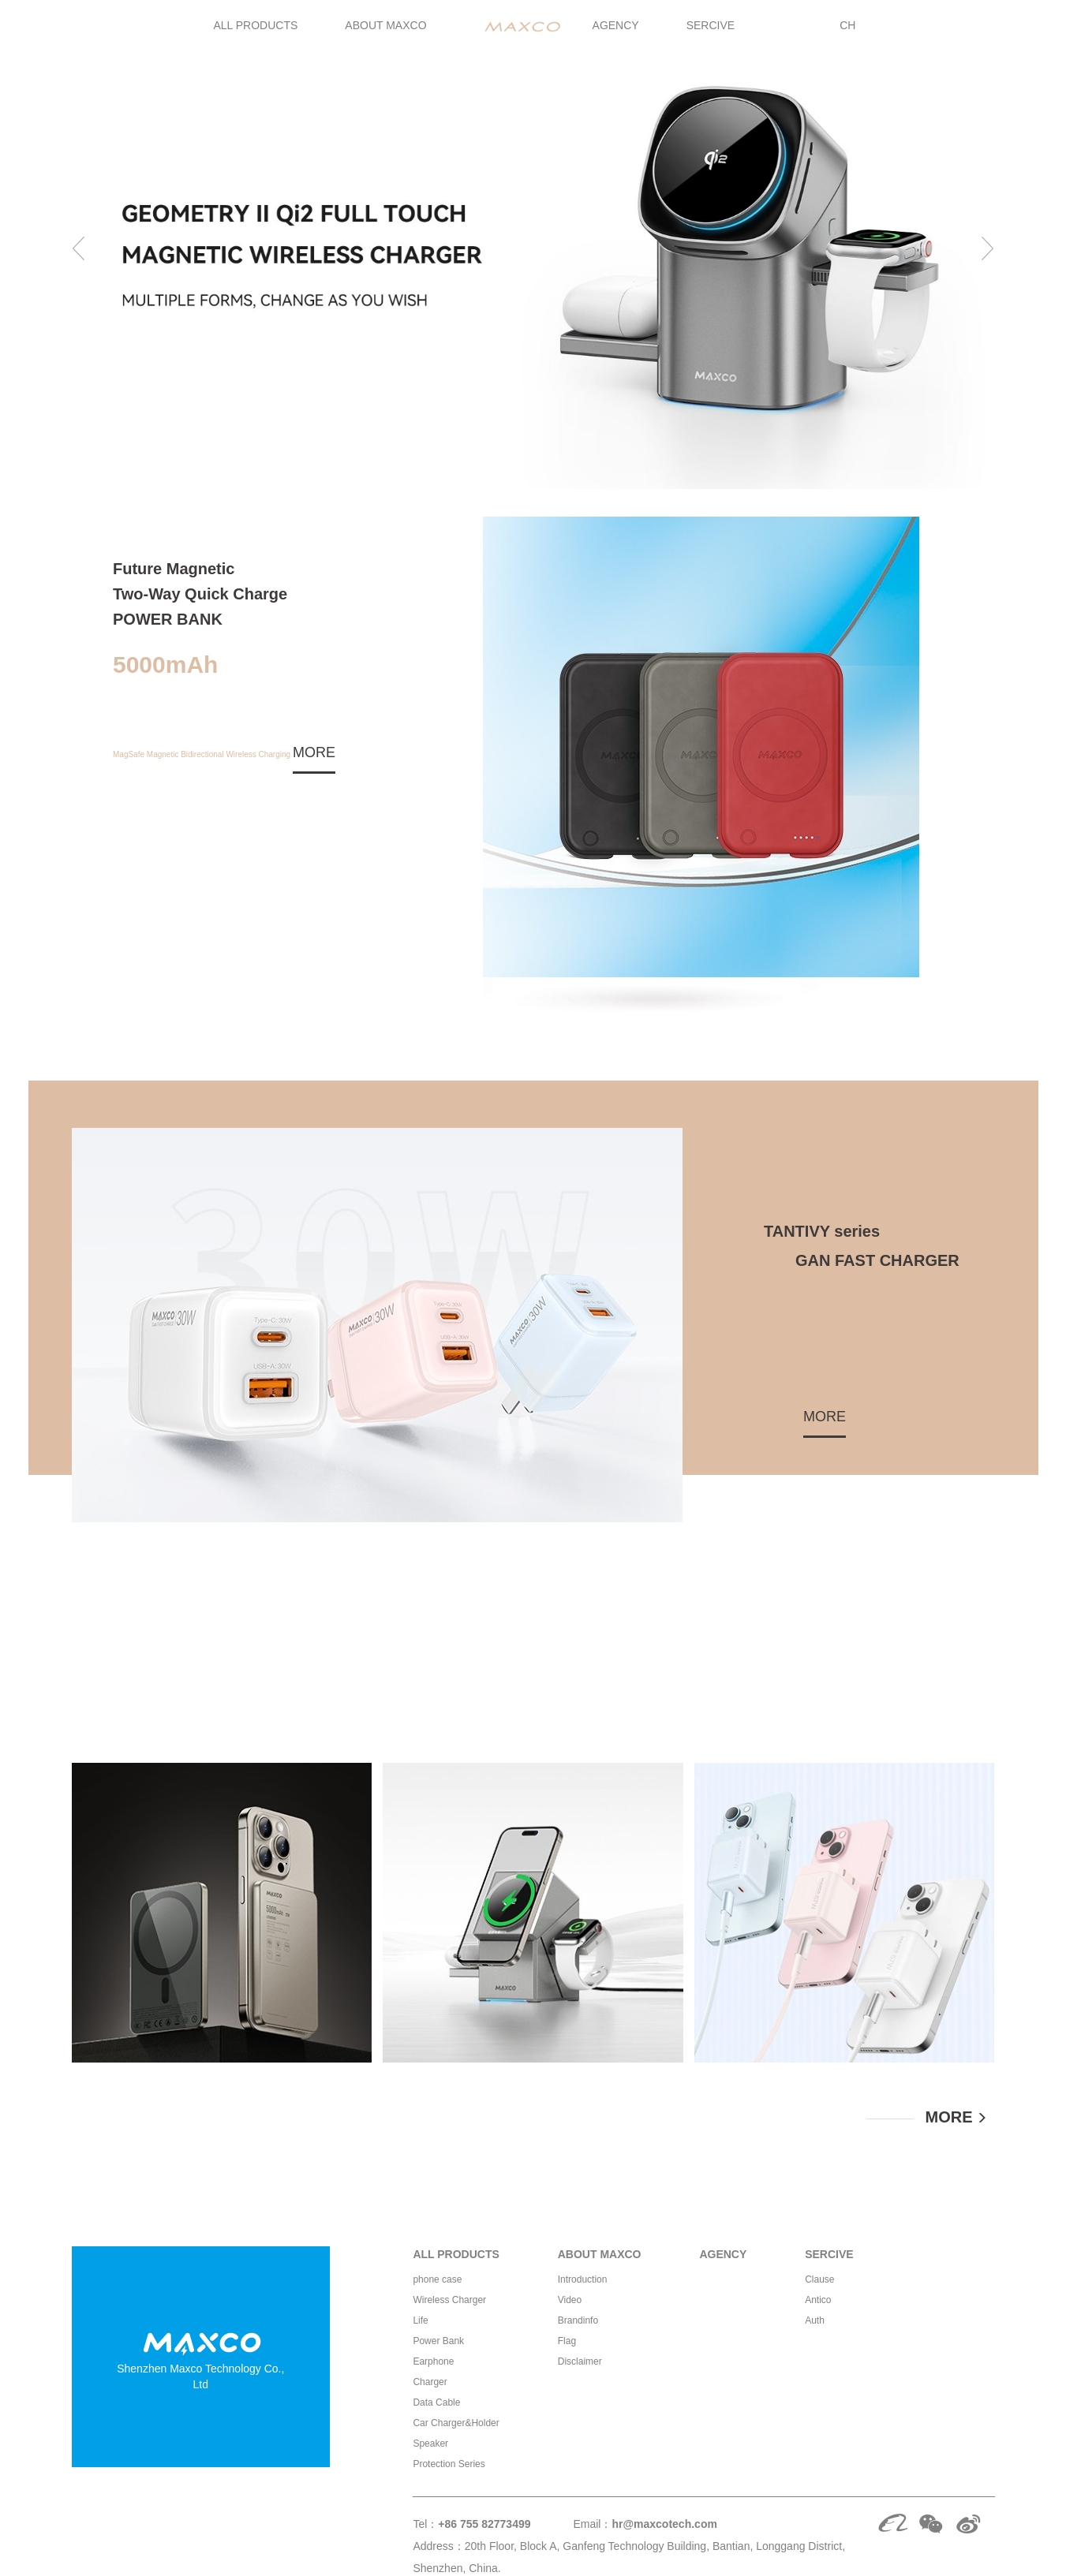 The image size is (1066, 2576). Describe the element at coordinates (385, 25) in the screenshot. I see `ABOUT MAXCO` at that location.